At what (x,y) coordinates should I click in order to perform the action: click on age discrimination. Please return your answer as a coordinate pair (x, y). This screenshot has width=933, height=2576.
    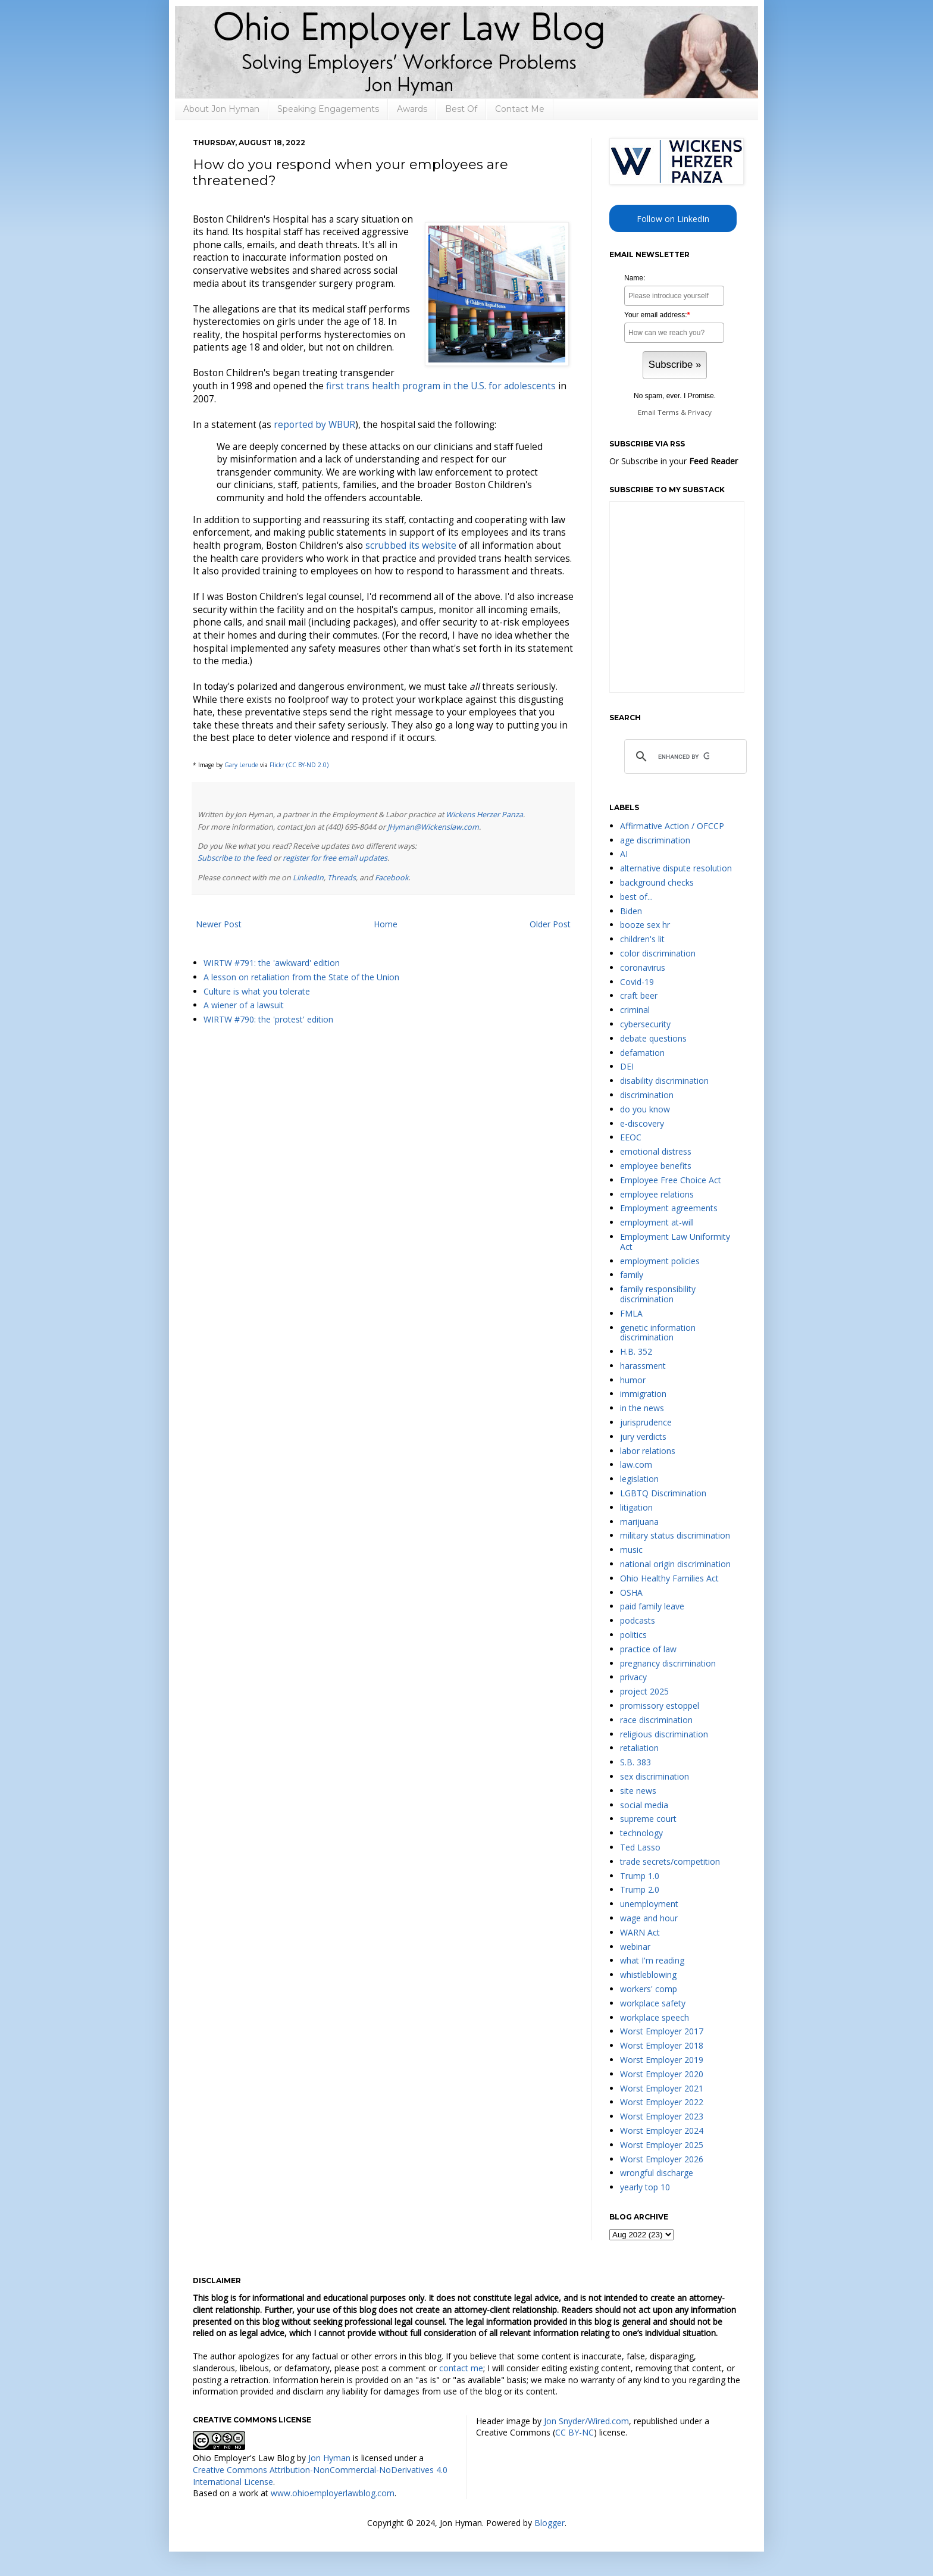
    Looking at the image, I should click on (655, 840).